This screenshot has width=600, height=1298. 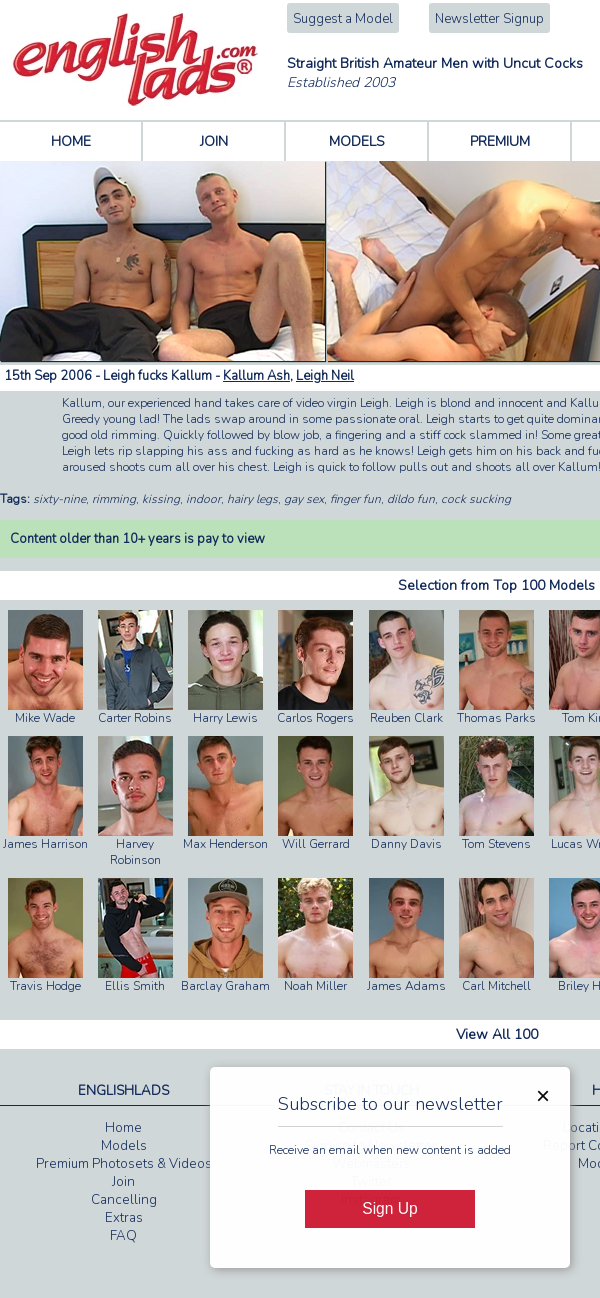 I want to click on FAQ, so click(x=123, y=1236).